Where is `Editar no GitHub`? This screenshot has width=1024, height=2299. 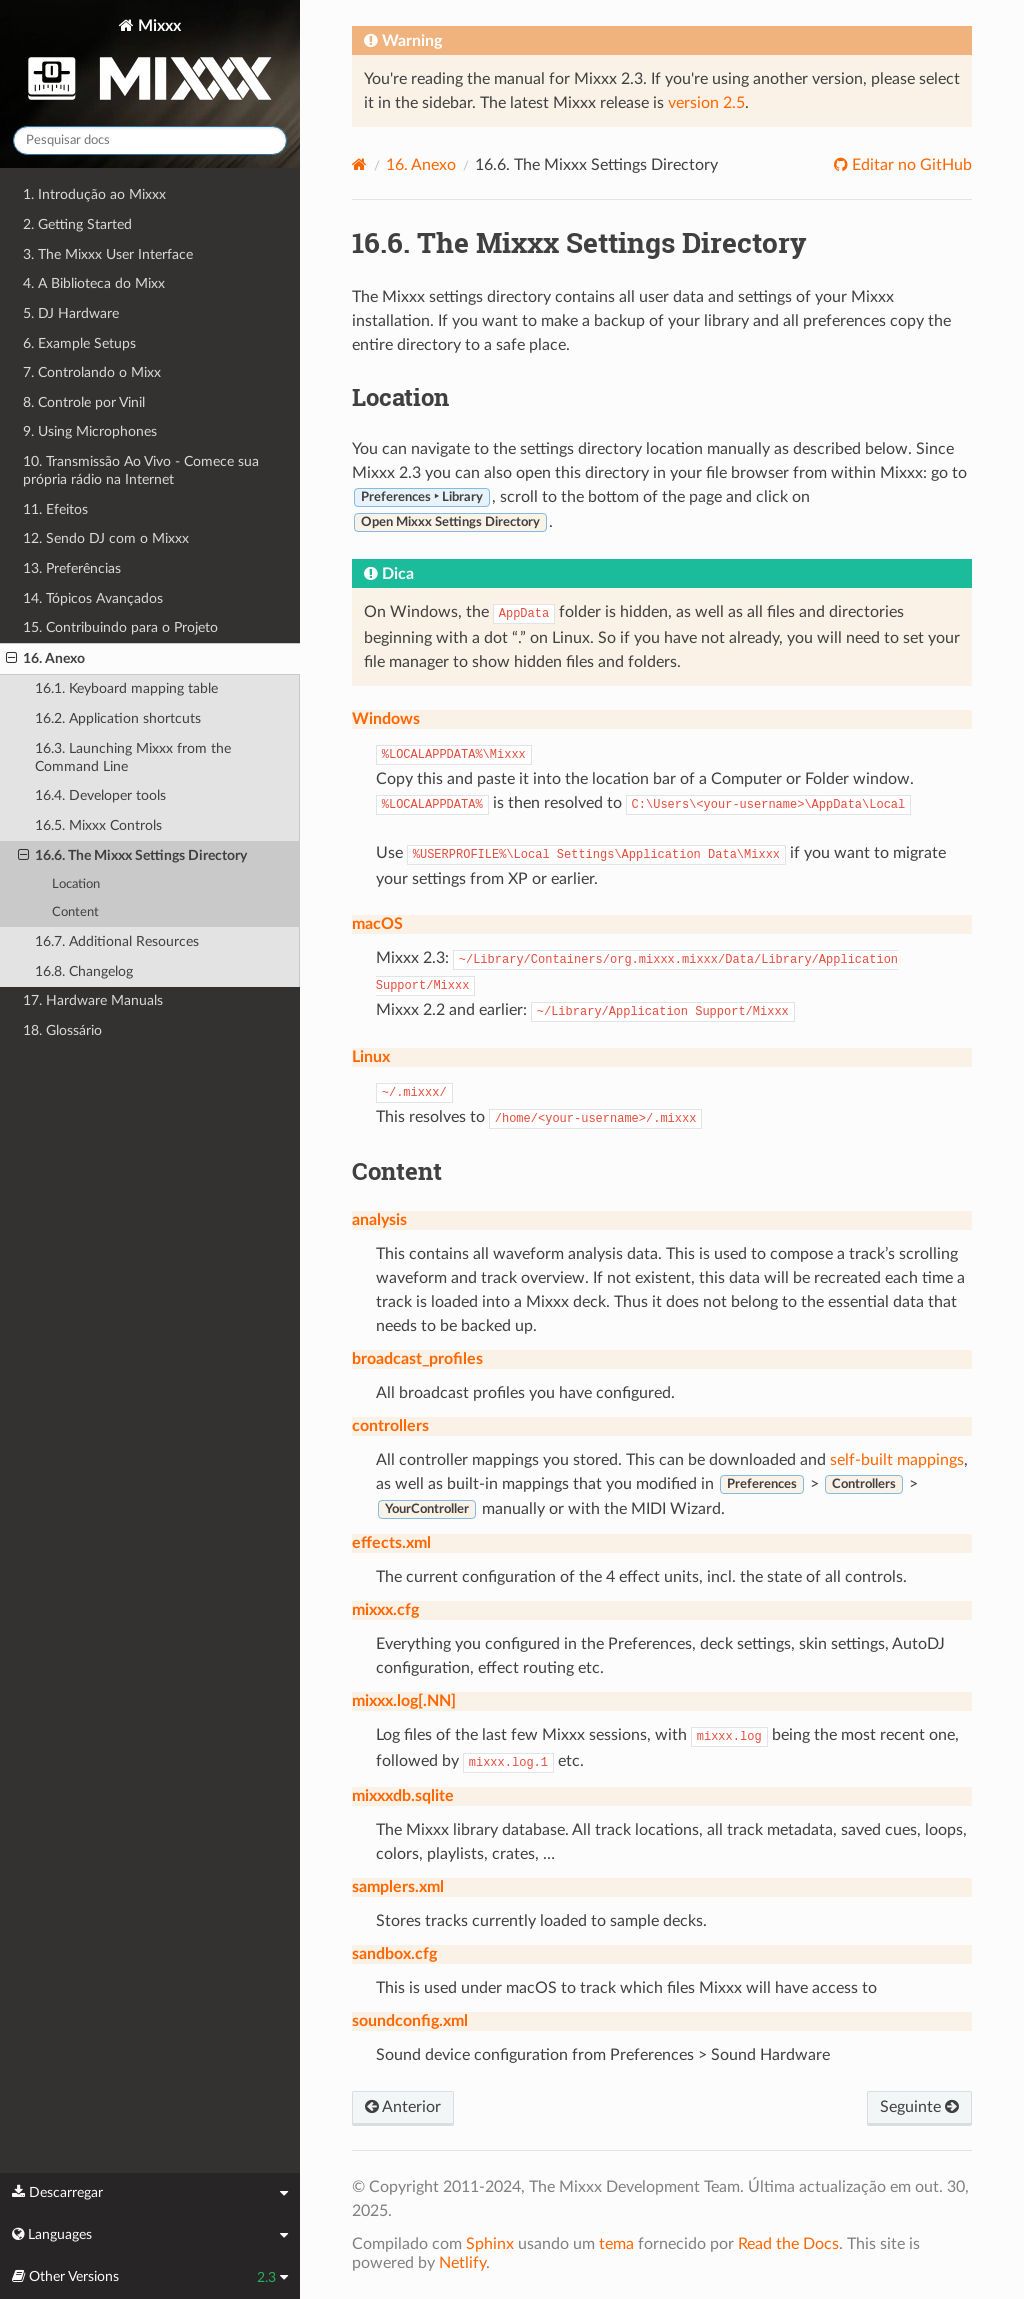
Editar no GitHub is located at coordinates (910, 165).